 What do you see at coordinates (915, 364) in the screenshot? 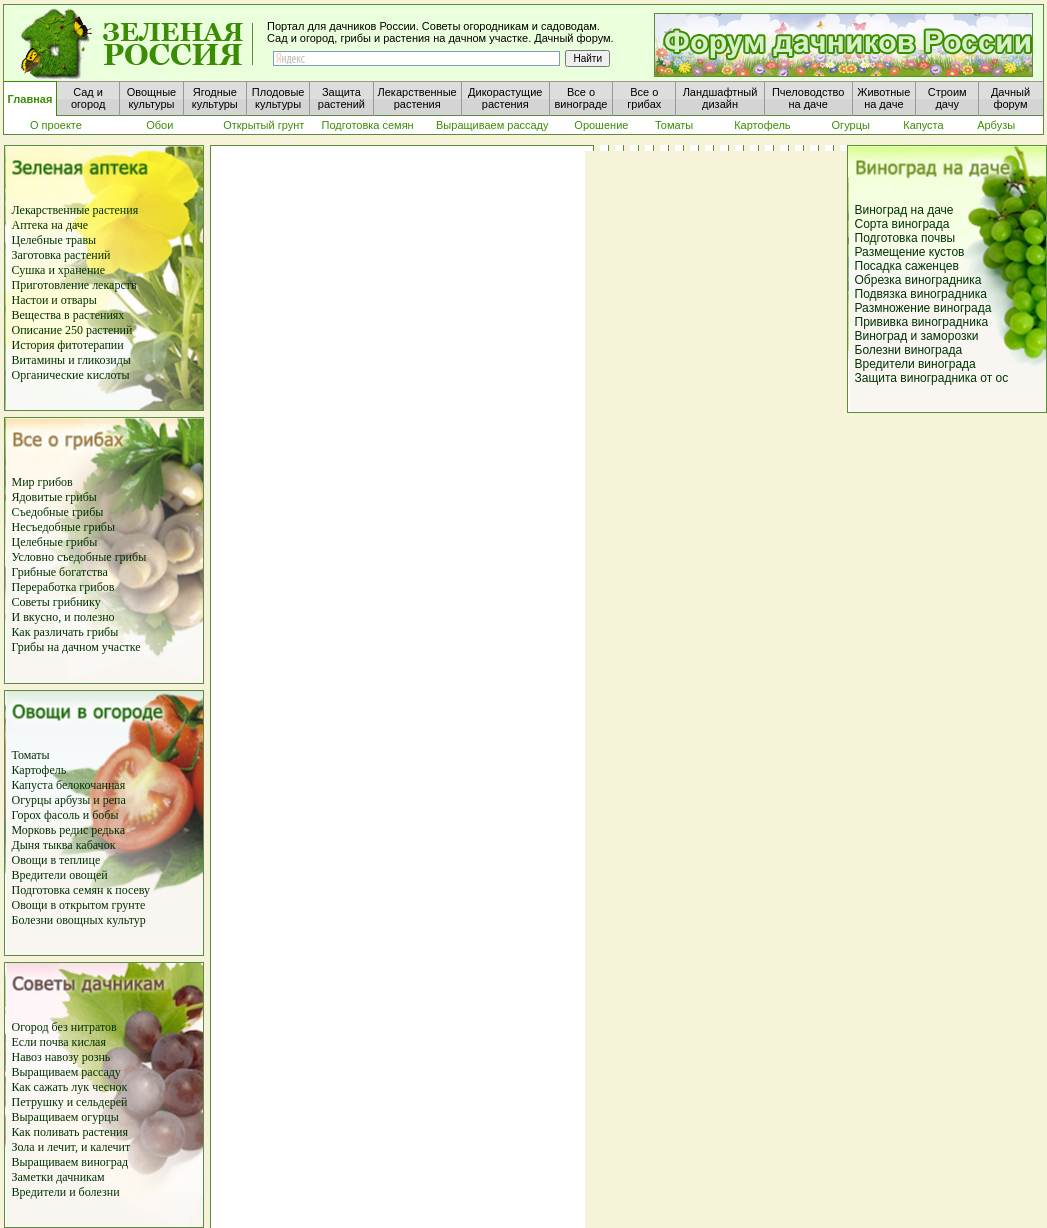
I see `Вредители винограда` at bounding box center [915, 364].